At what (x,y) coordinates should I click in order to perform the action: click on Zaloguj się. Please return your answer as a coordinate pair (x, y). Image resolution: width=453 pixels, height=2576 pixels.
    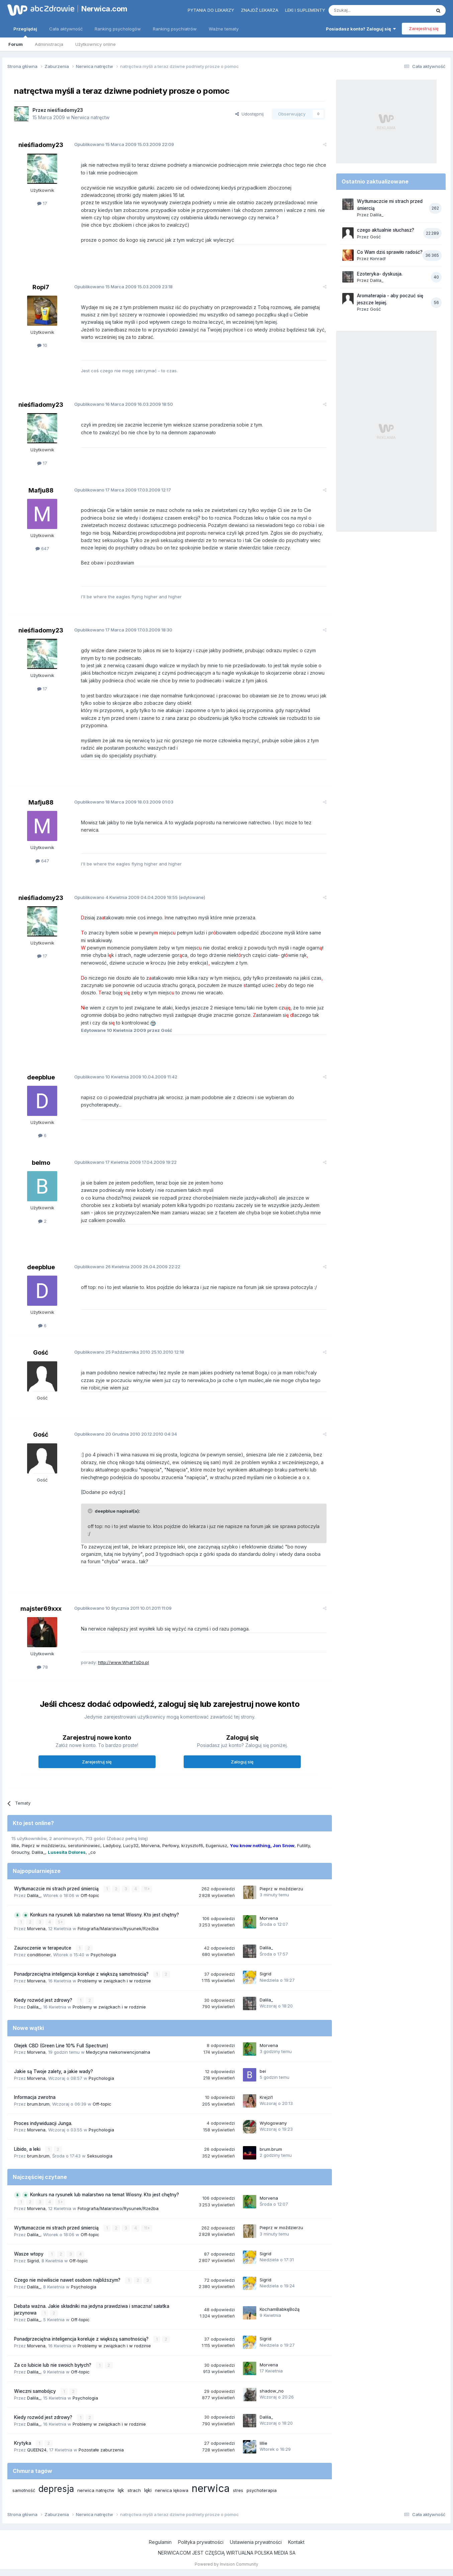
    Looking at the image, I should click on (242, 1761).